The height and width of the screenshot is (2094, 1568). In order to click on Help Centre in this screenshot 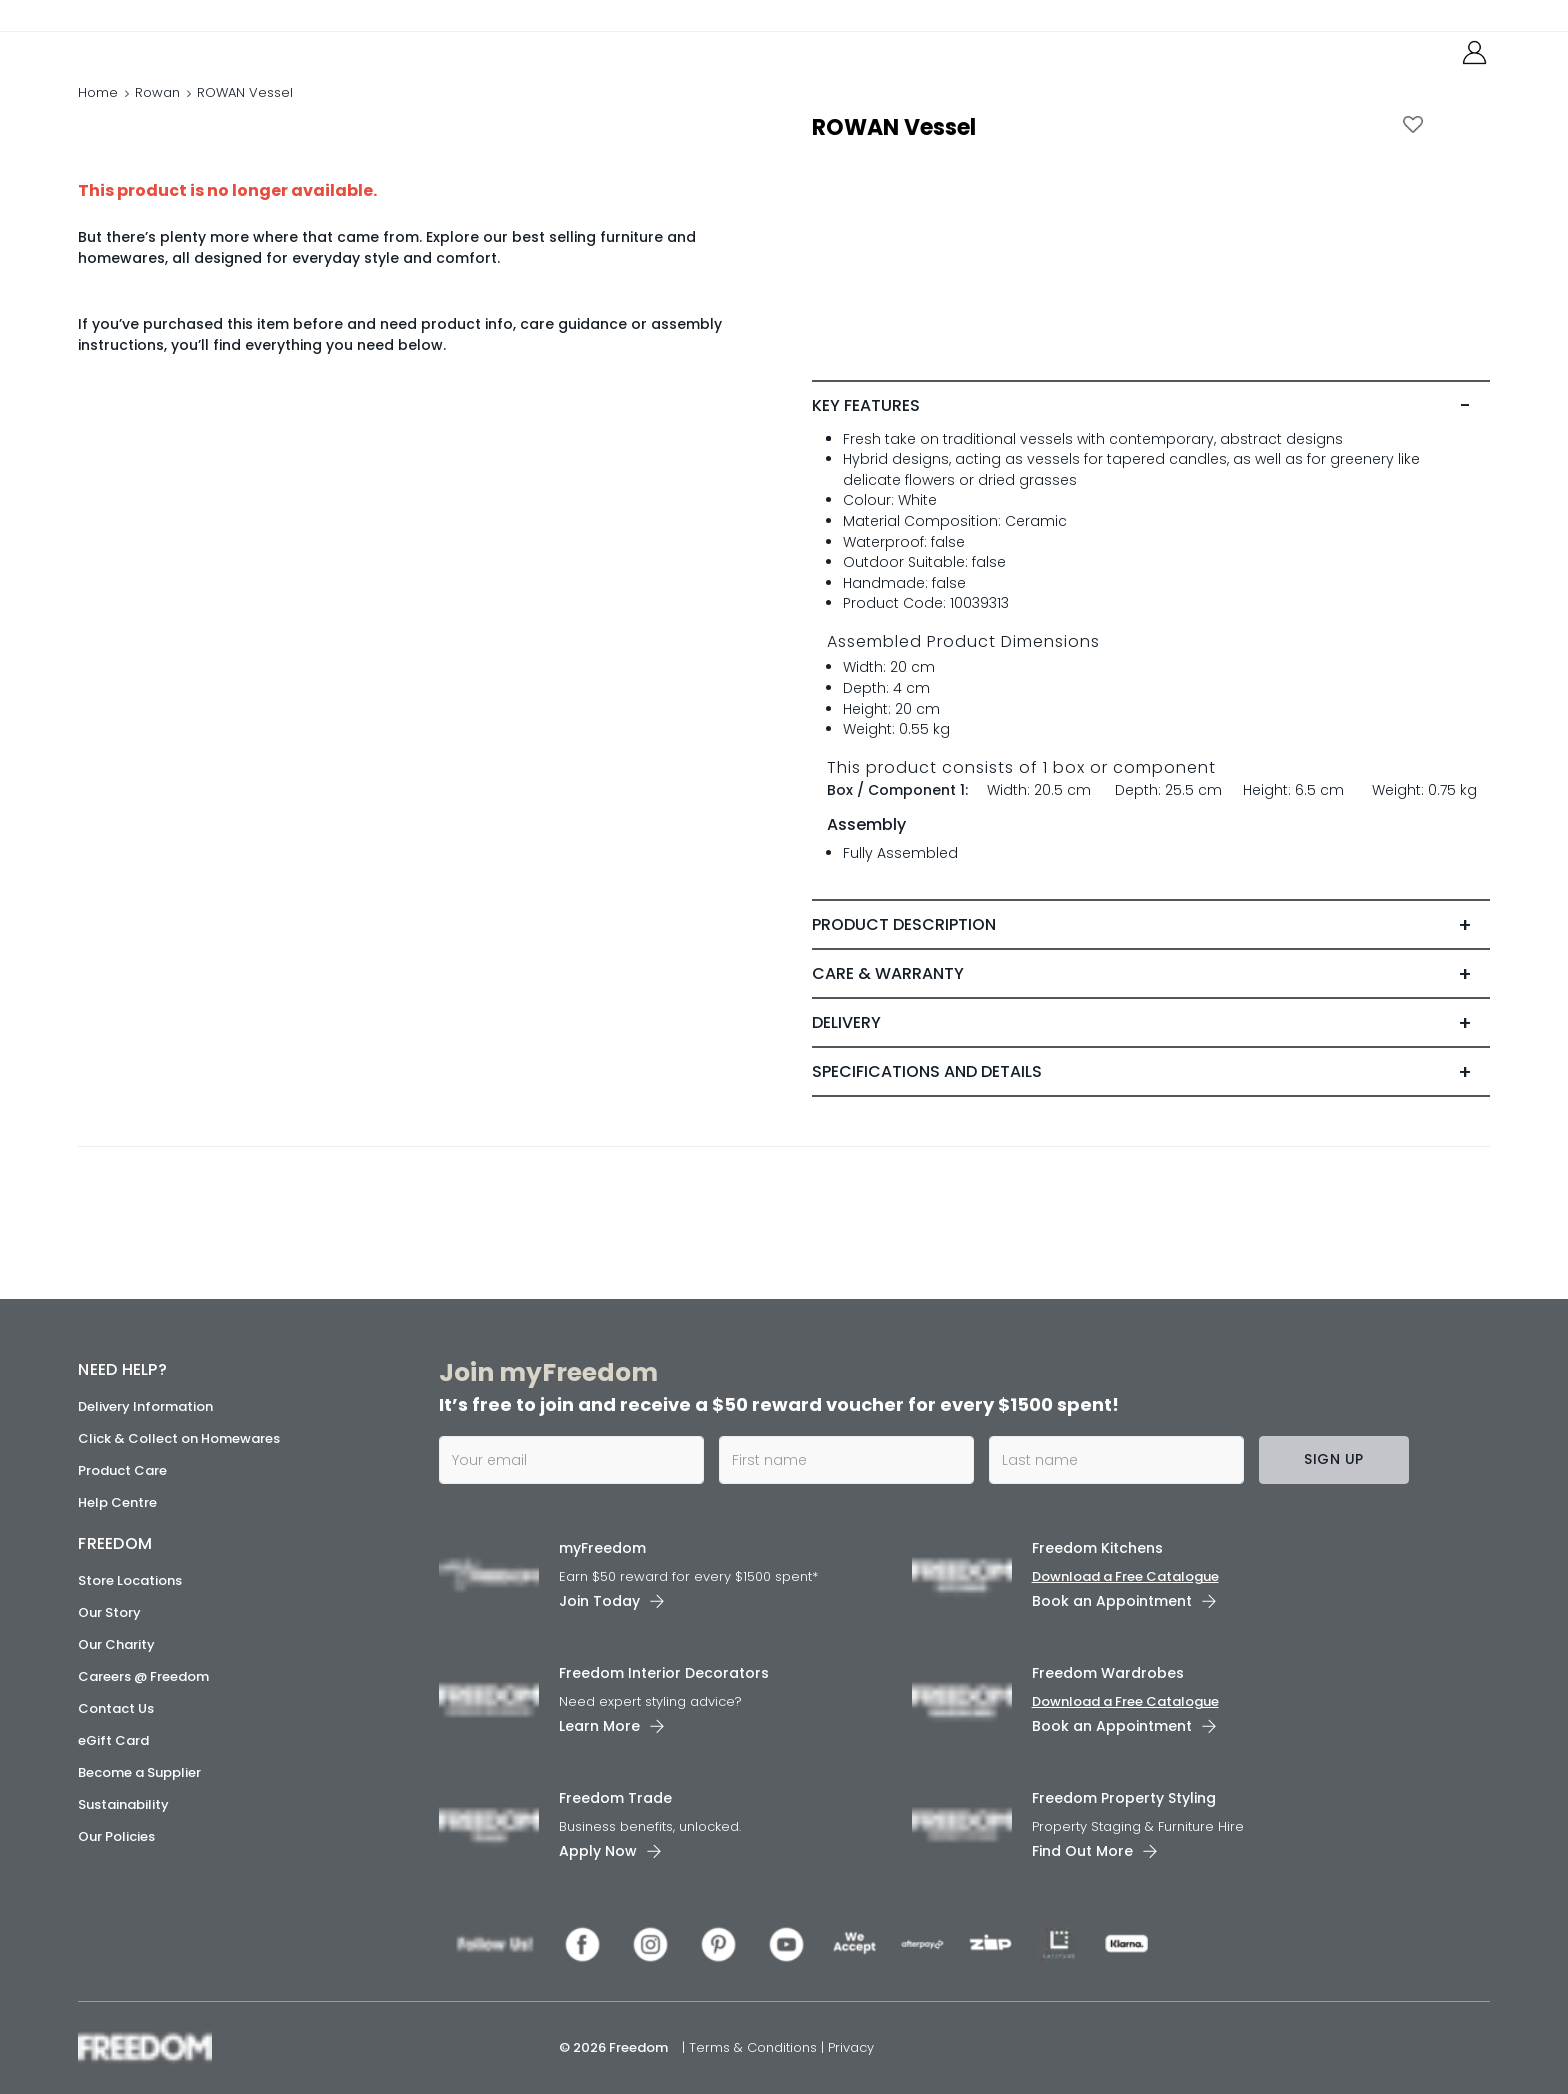, I will do `click(117, 1502)`.